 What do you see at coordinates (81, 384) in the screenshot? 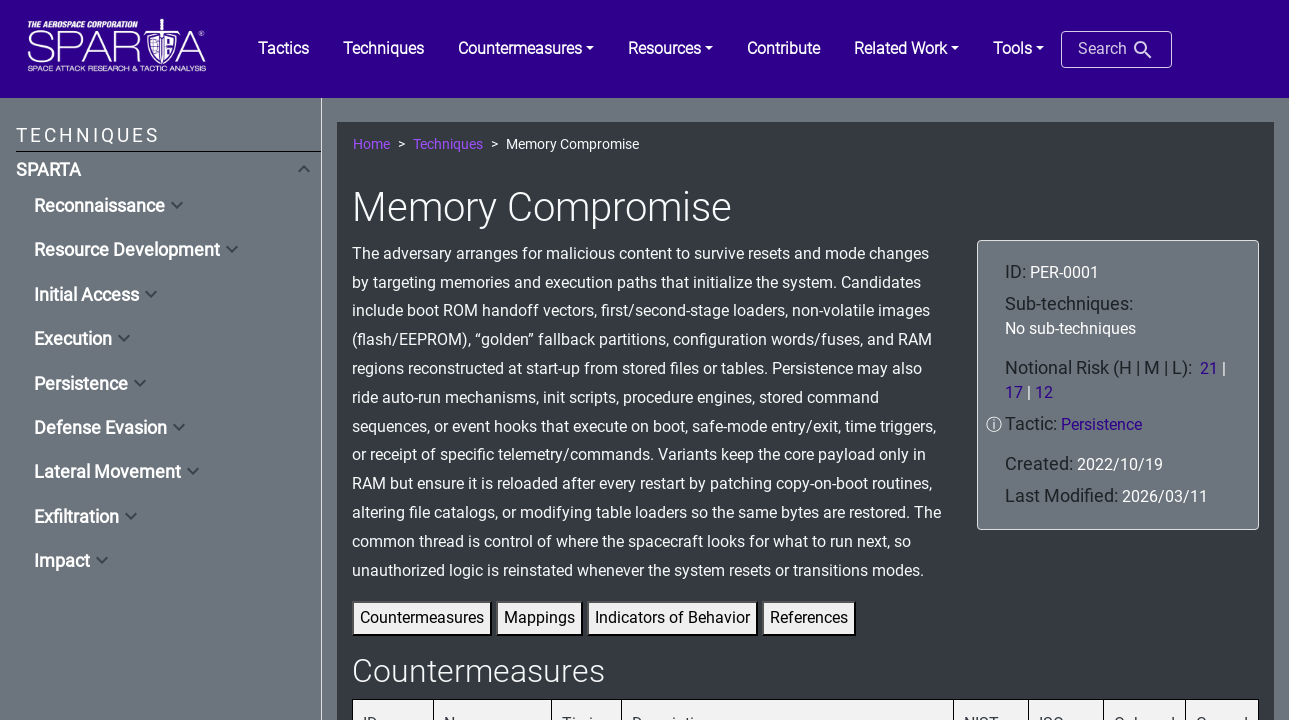
I see `Persistence` at bounding box center [81, 384].